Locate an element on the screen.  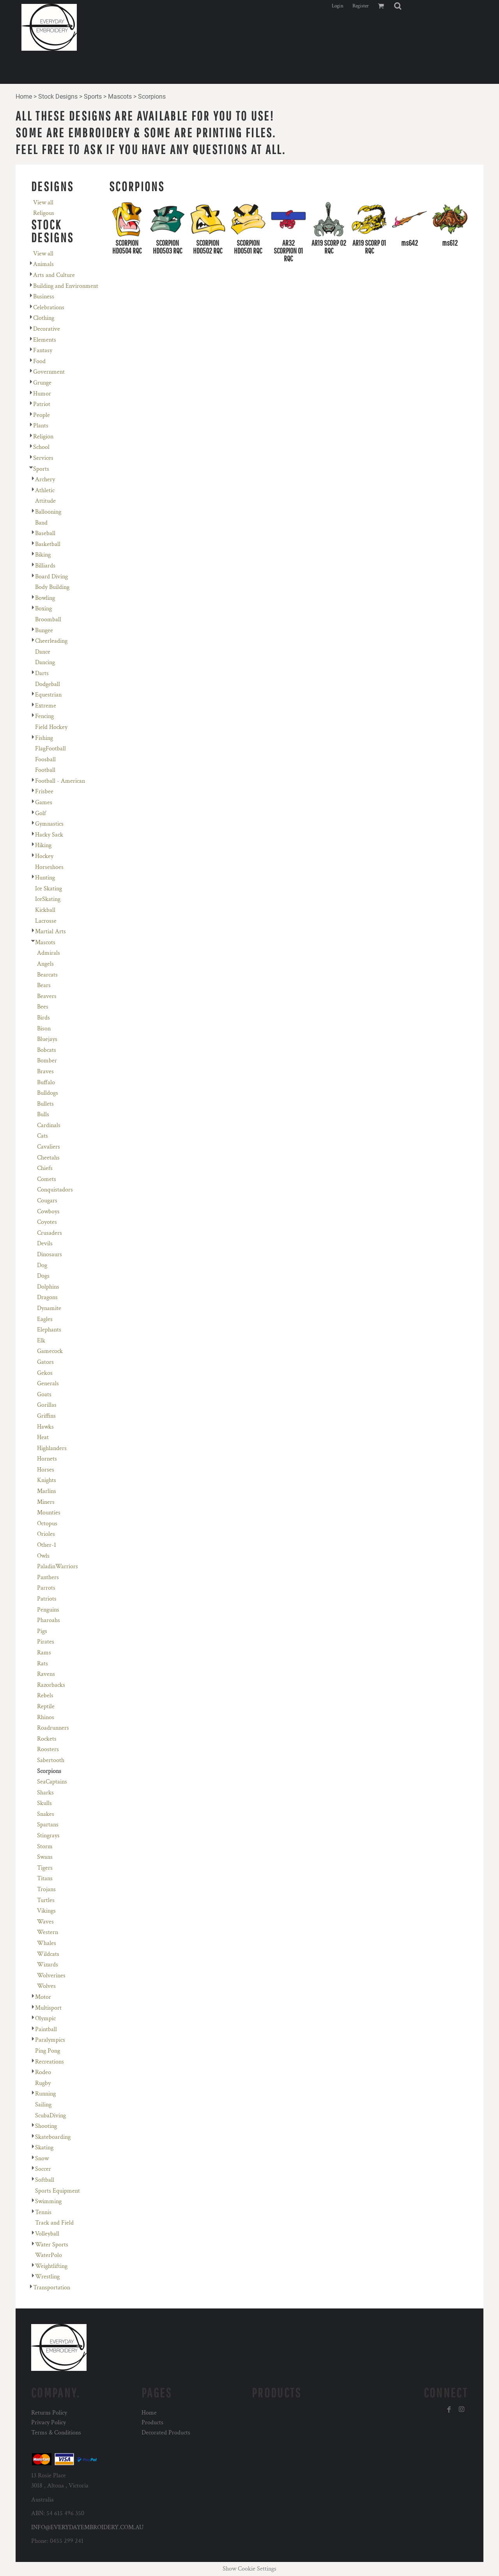
Bobcats is located at coordinates (46, 1050).